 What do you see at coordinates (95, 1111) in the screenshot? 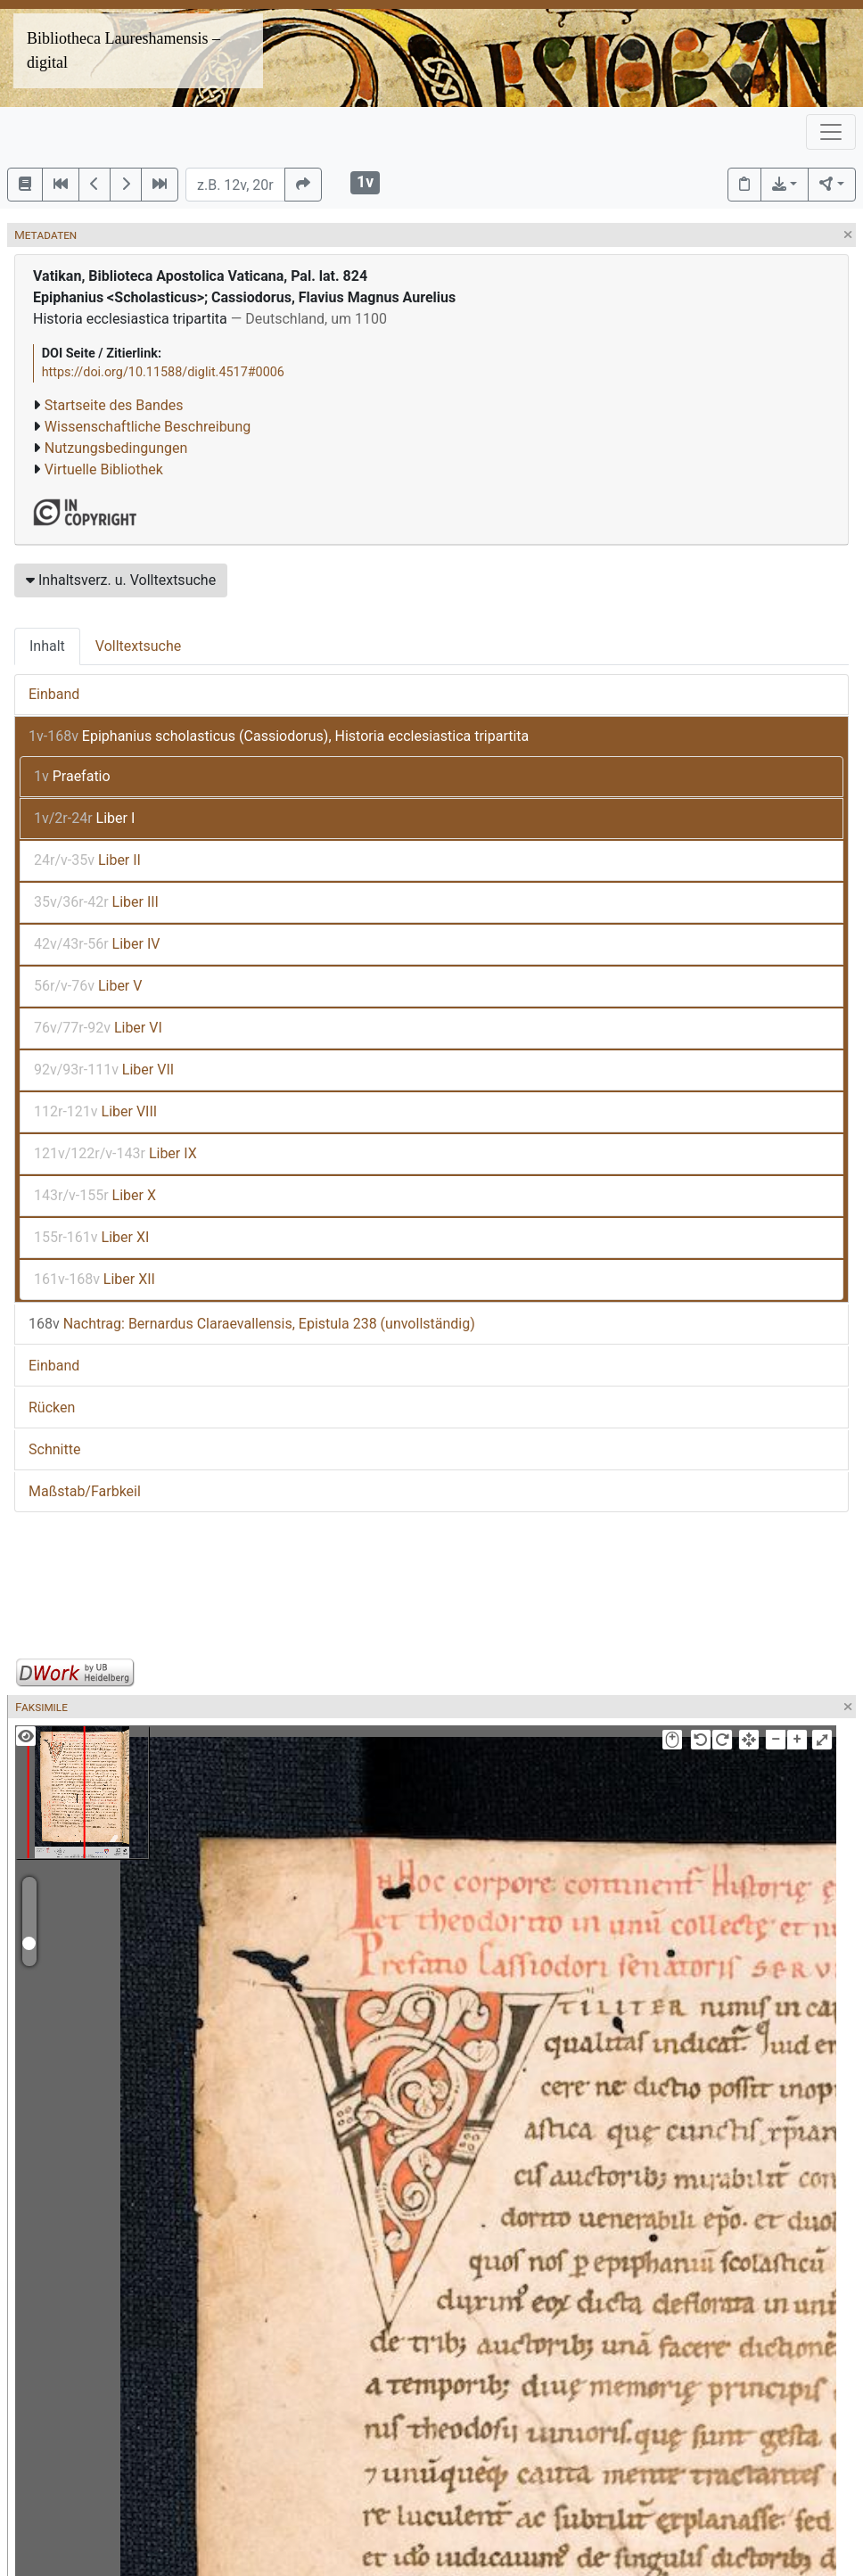
I see `Liber VIII` at bounding box center [95, 1111].